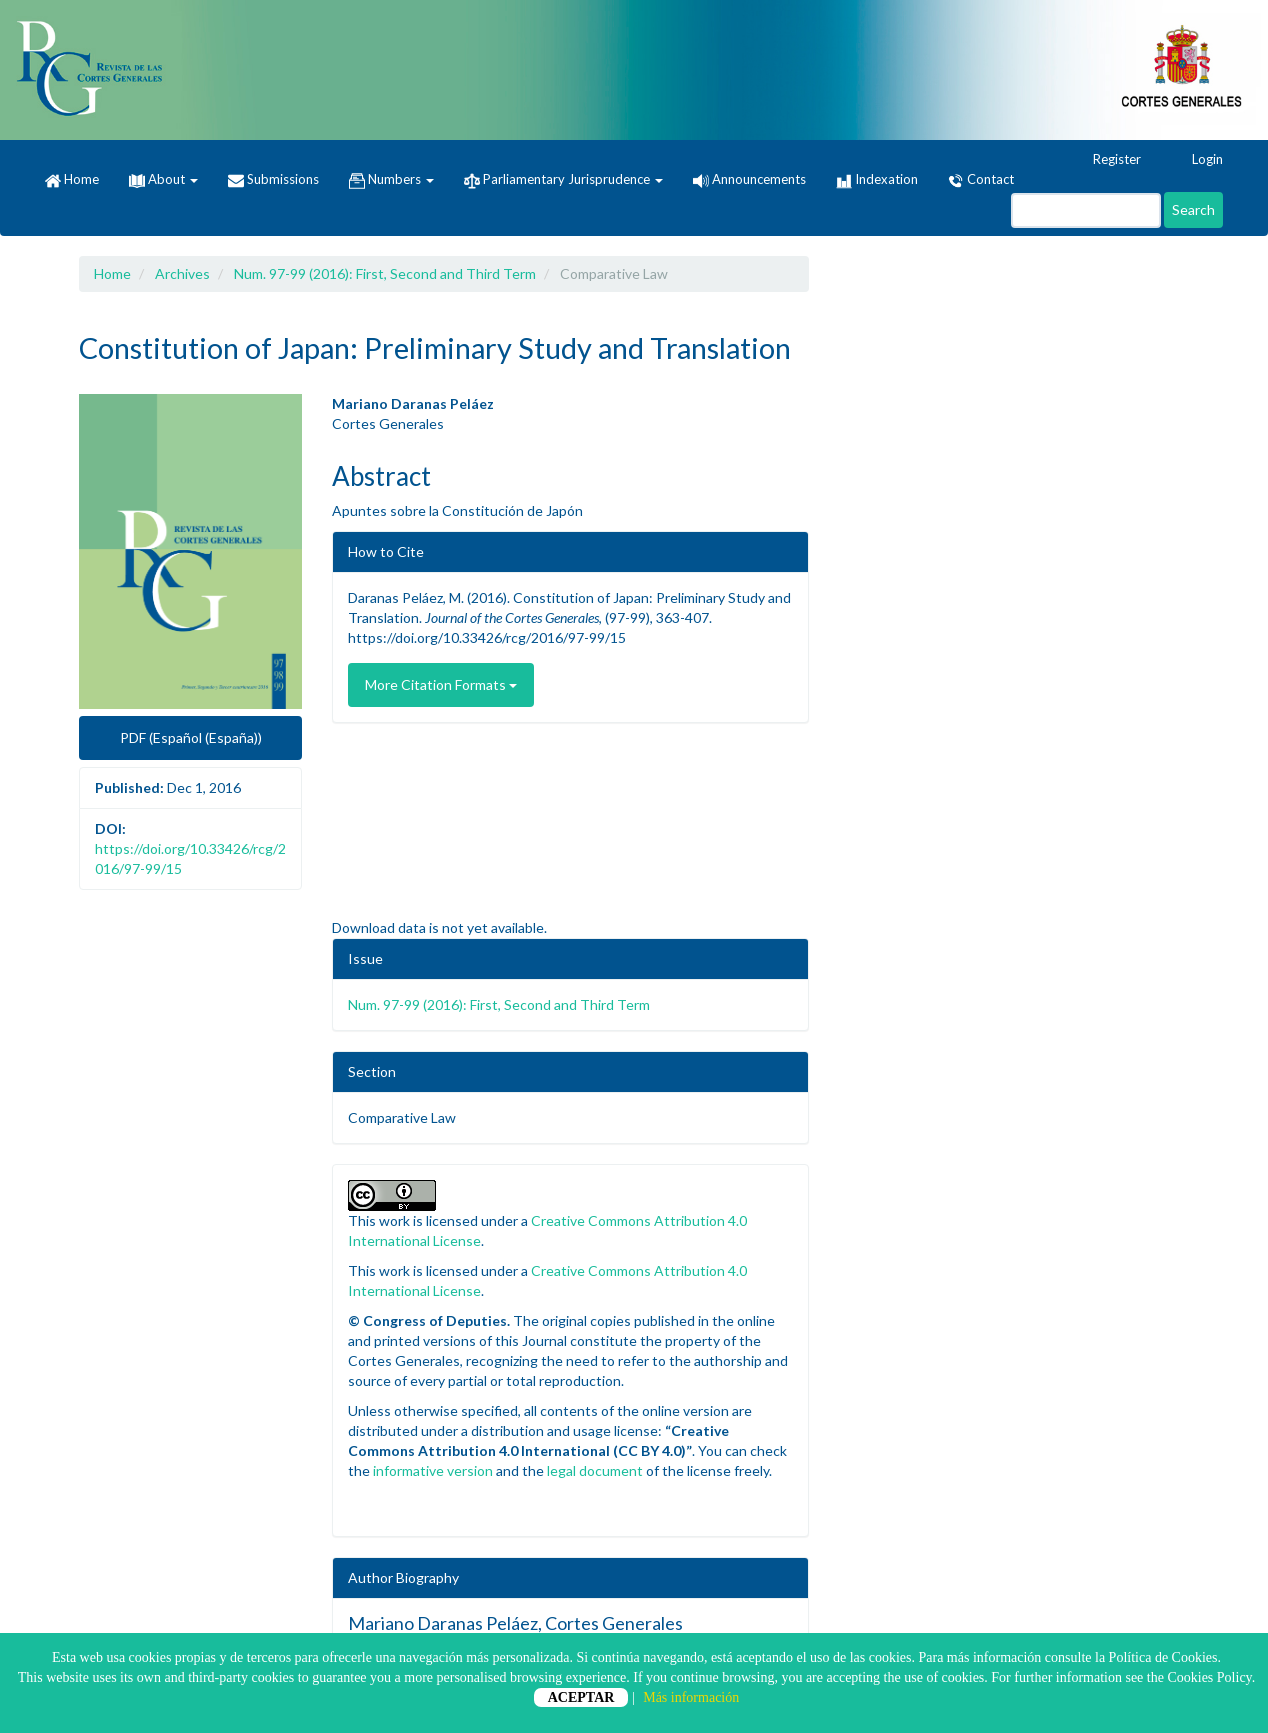 The width and height of the screenshot is (1268, 1733). I want to click on informative version, so click(433, 1470).